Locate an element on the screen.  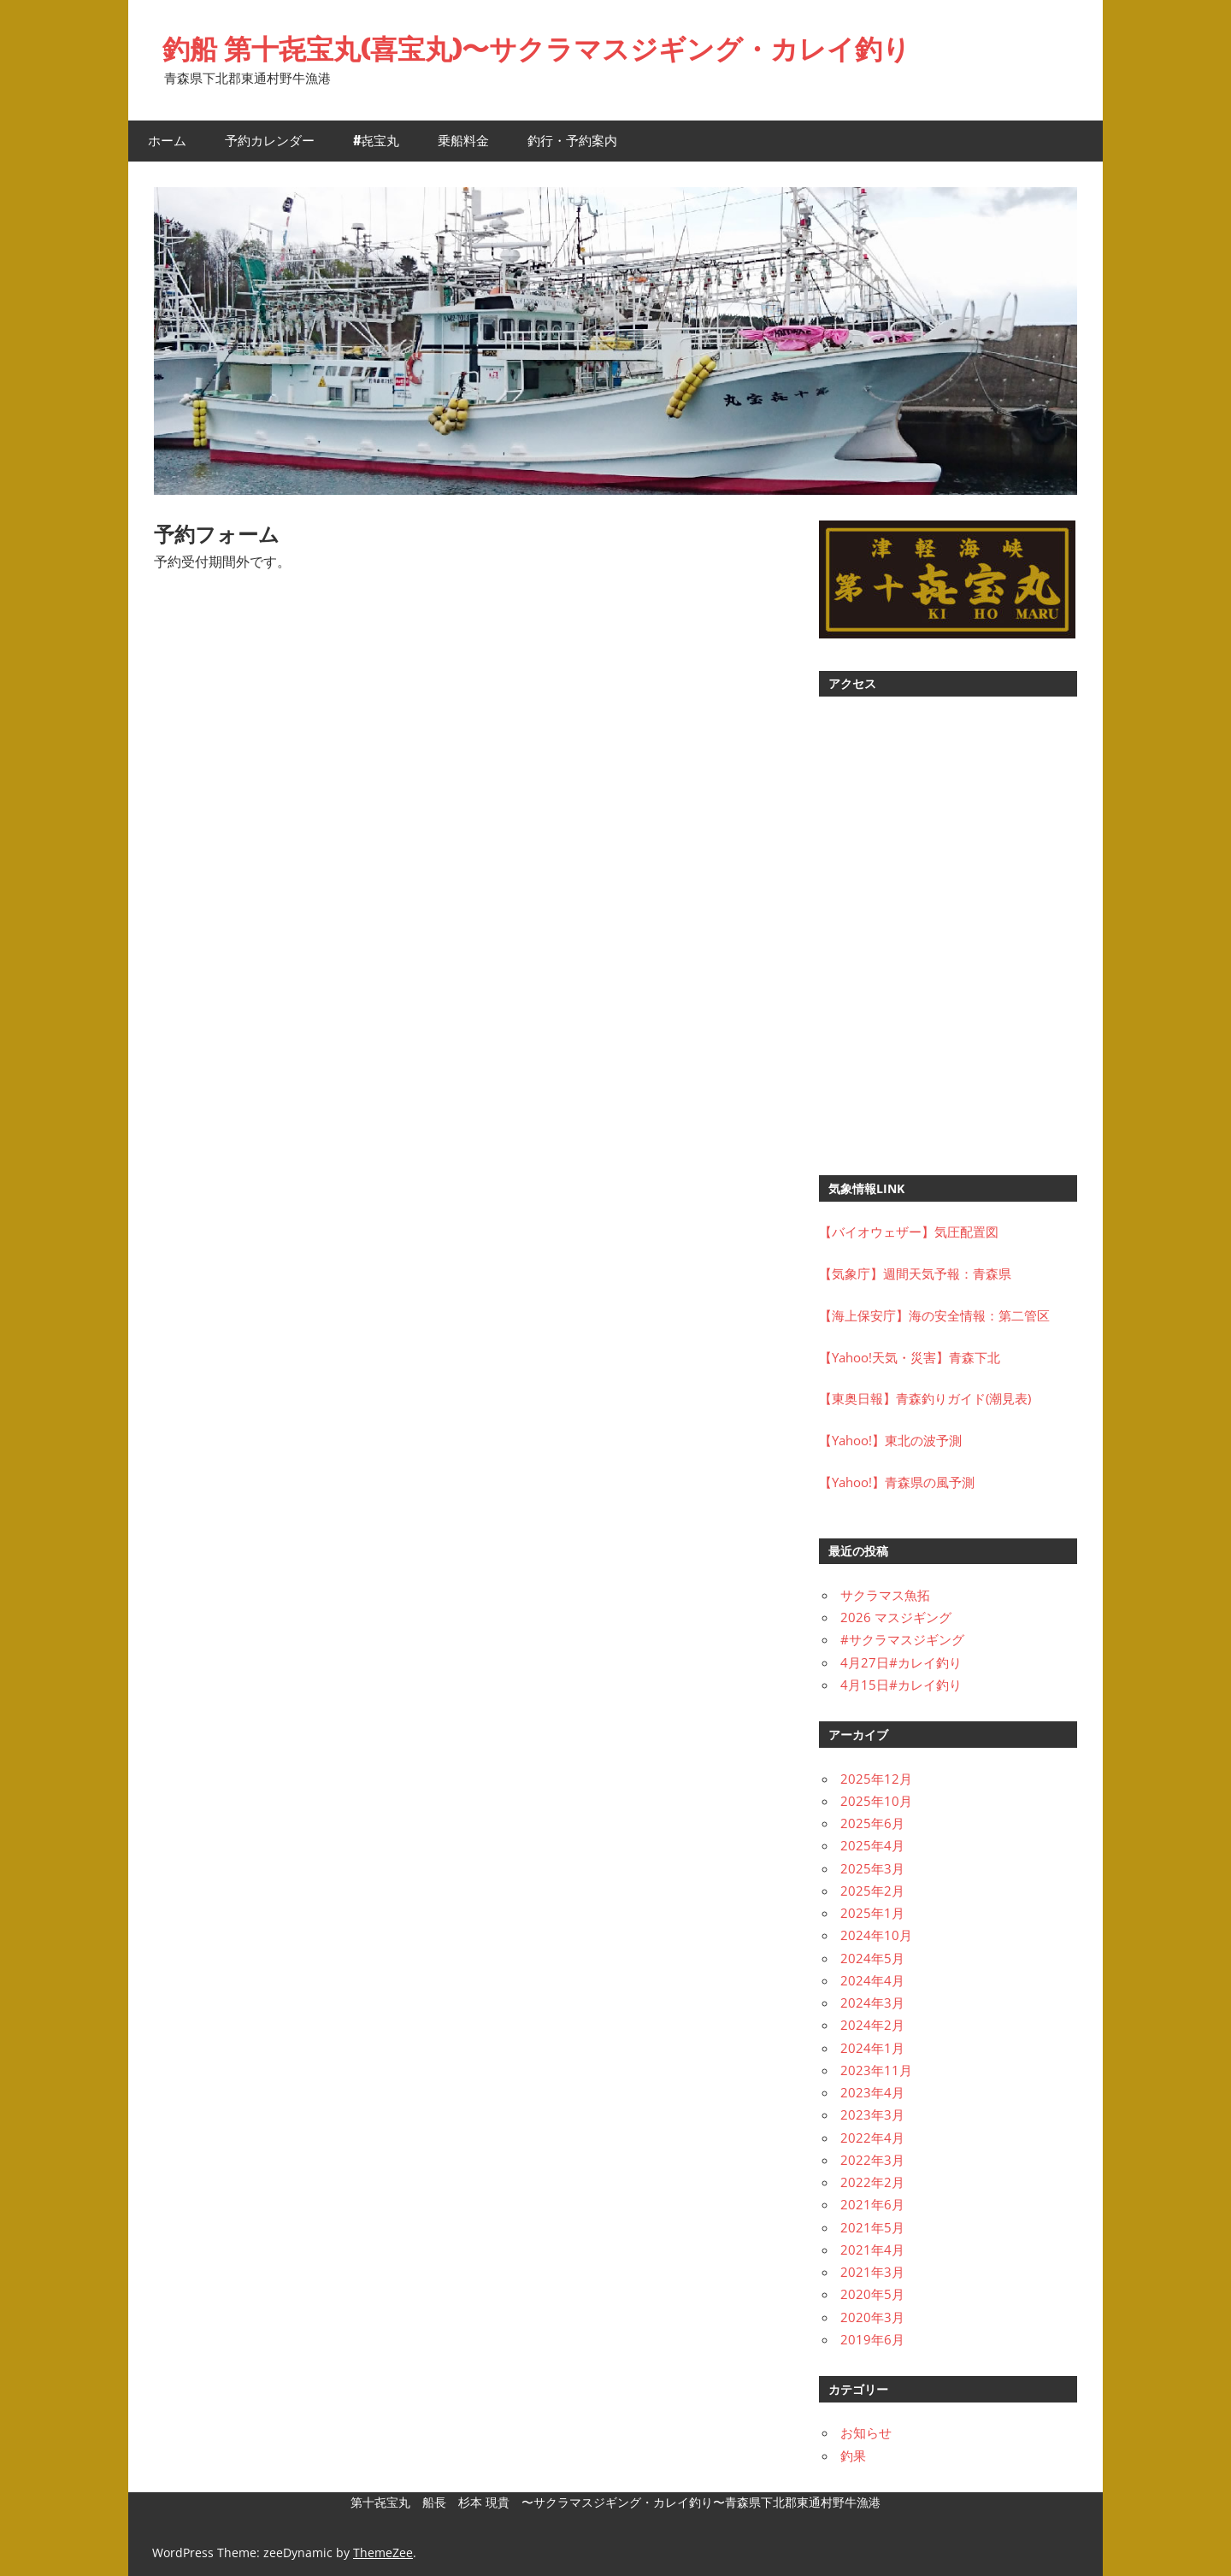
サクラマス魚拓 is located at coordinates (885, 1594).